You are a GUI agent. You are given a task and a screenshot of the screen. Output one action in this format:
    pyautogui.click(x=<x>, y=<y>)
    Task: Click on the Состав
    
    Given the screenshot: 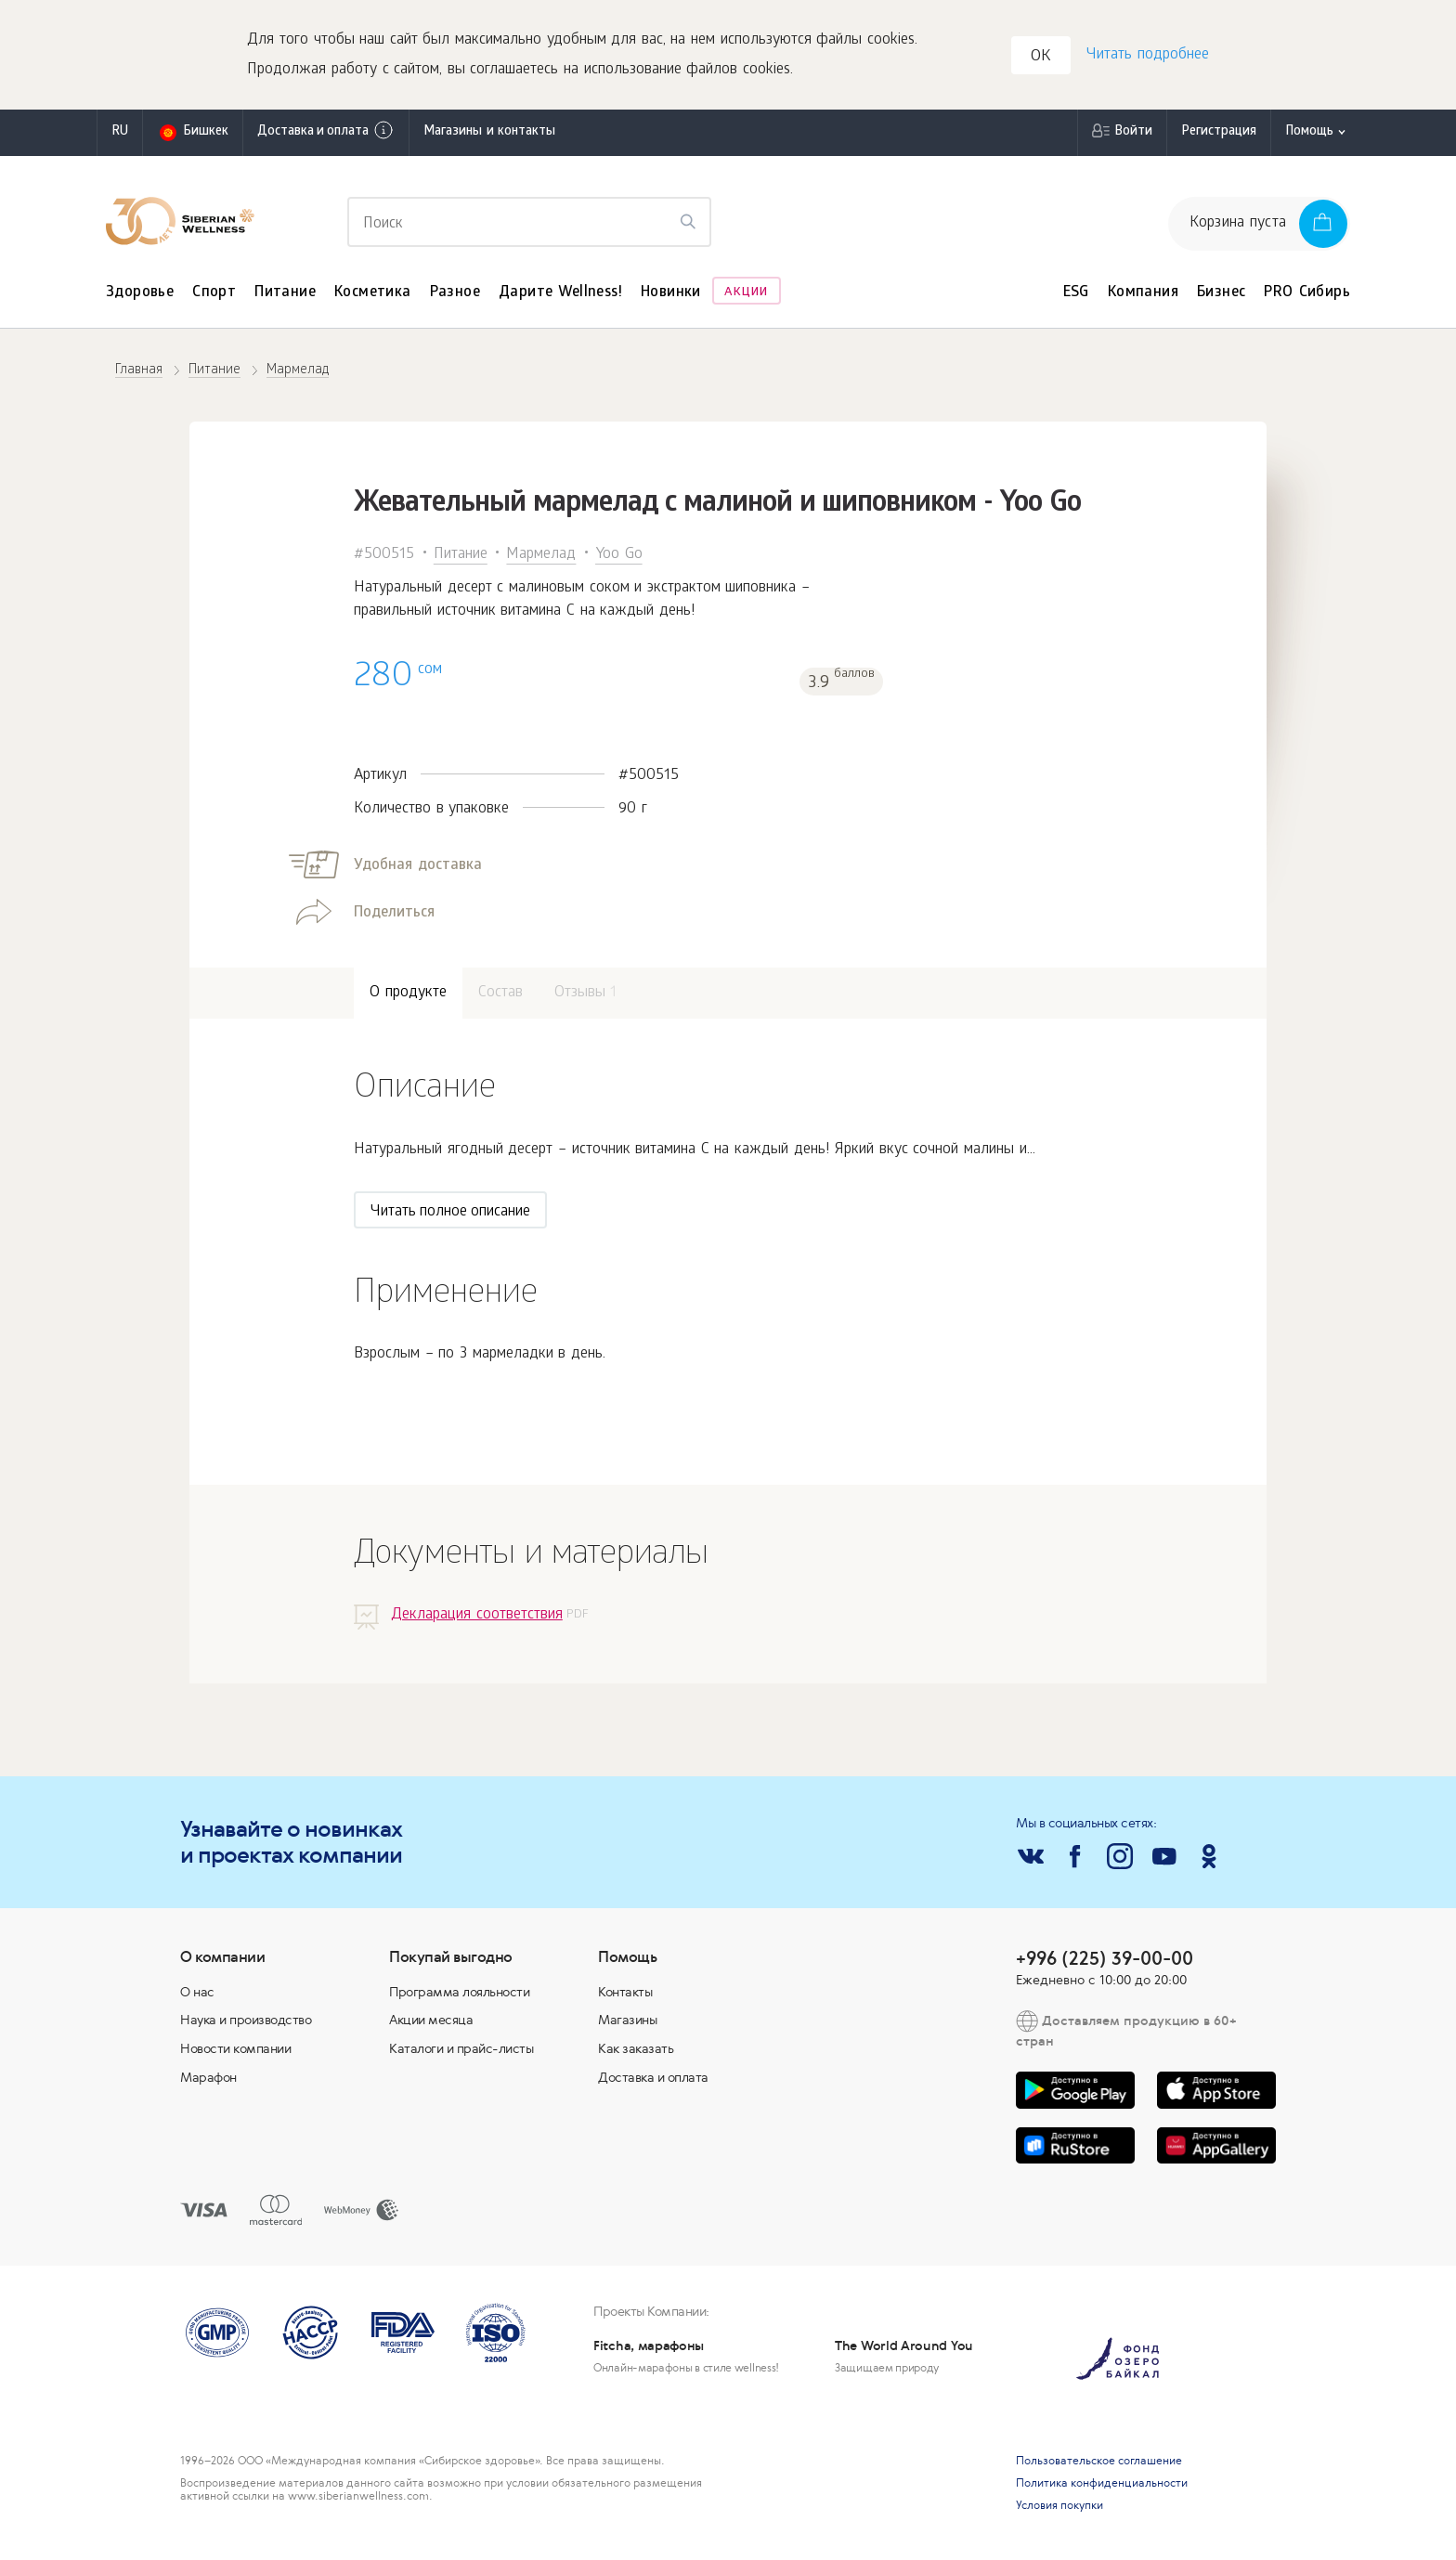 What is the action you would take?
    pyautogui.click(x=500, y=996)
    